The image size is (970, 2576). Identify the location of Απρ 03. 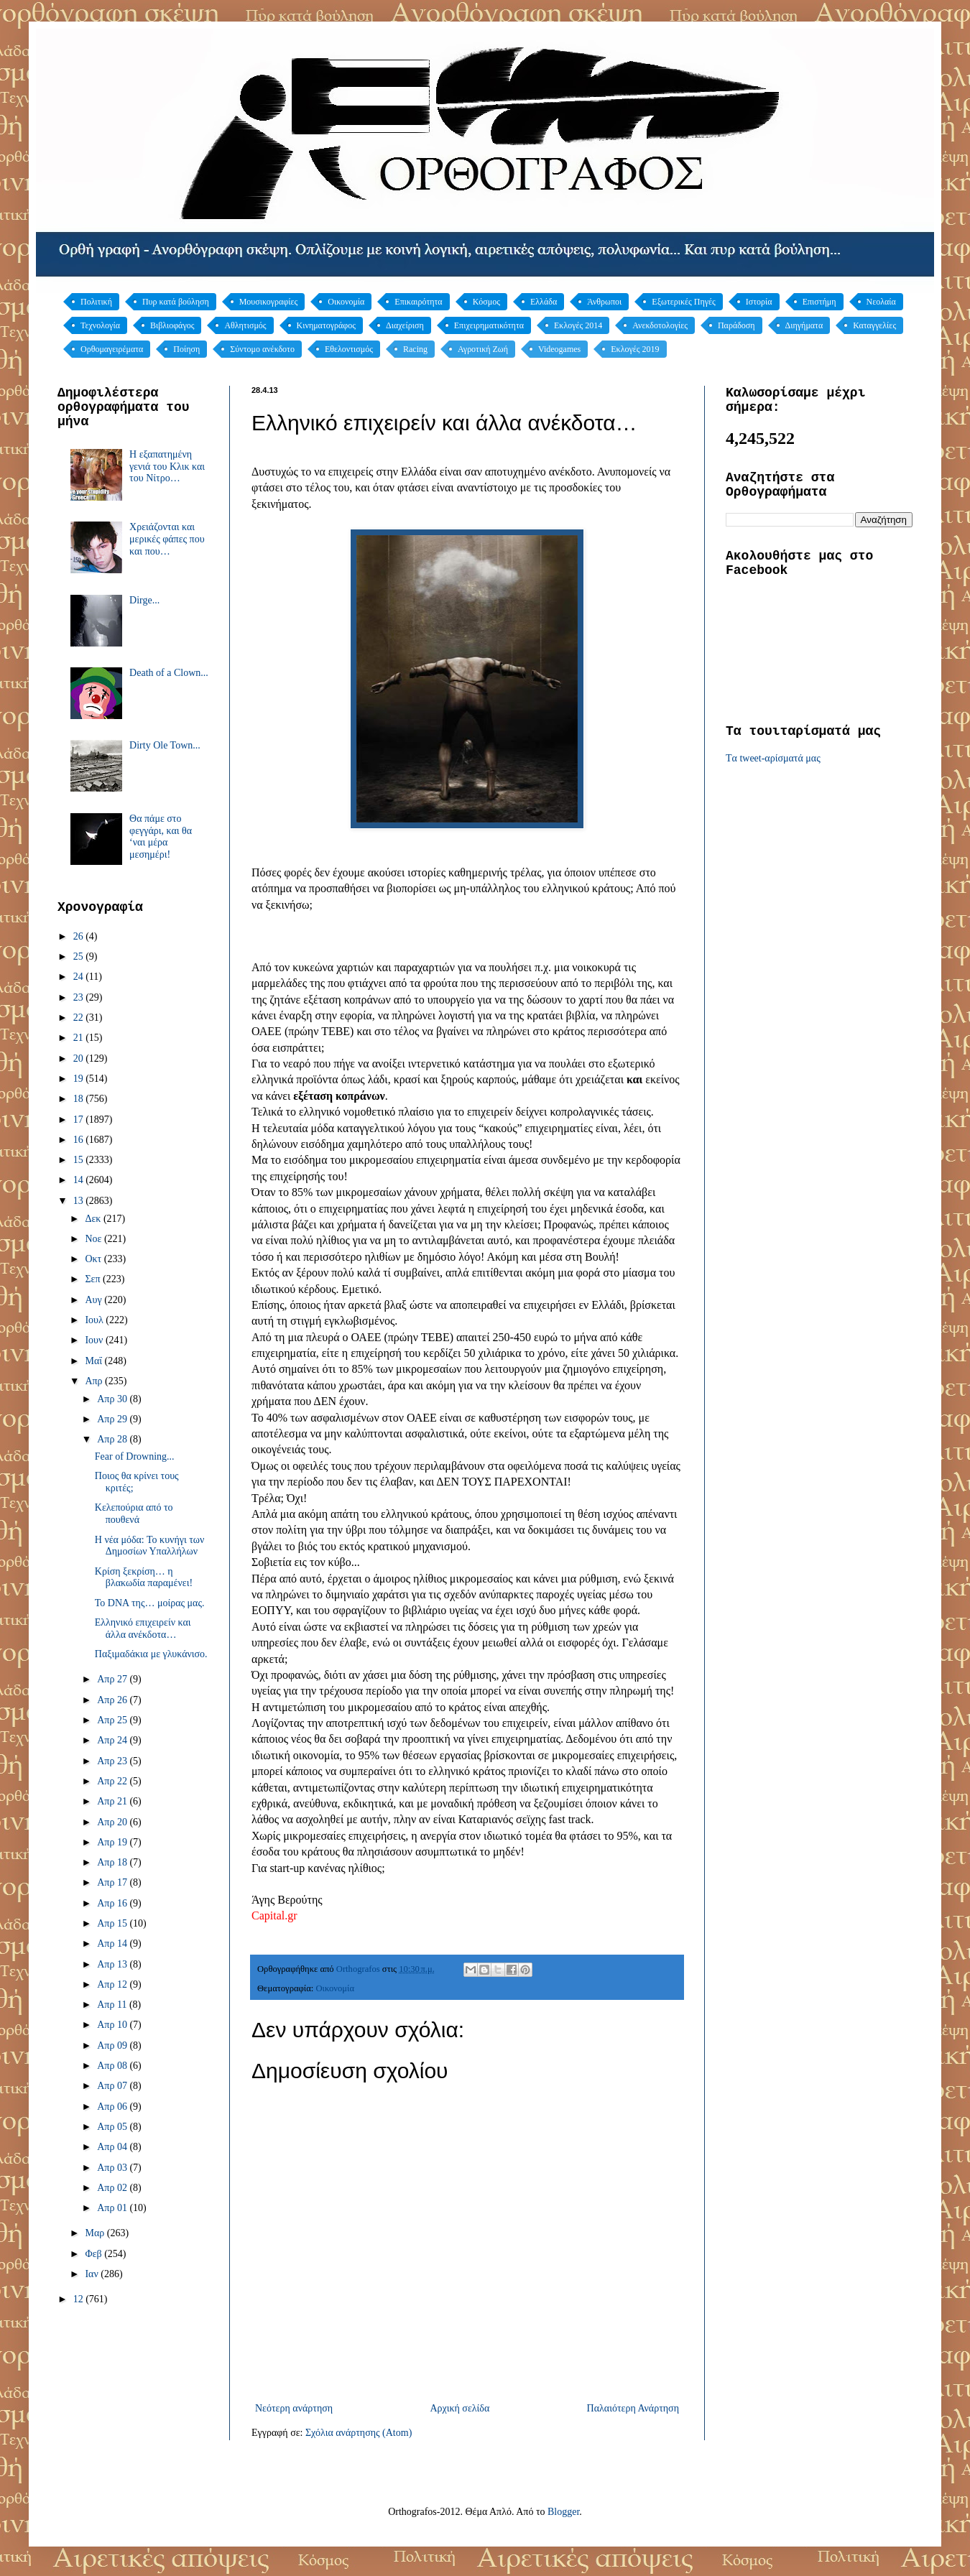
(113, 2167).